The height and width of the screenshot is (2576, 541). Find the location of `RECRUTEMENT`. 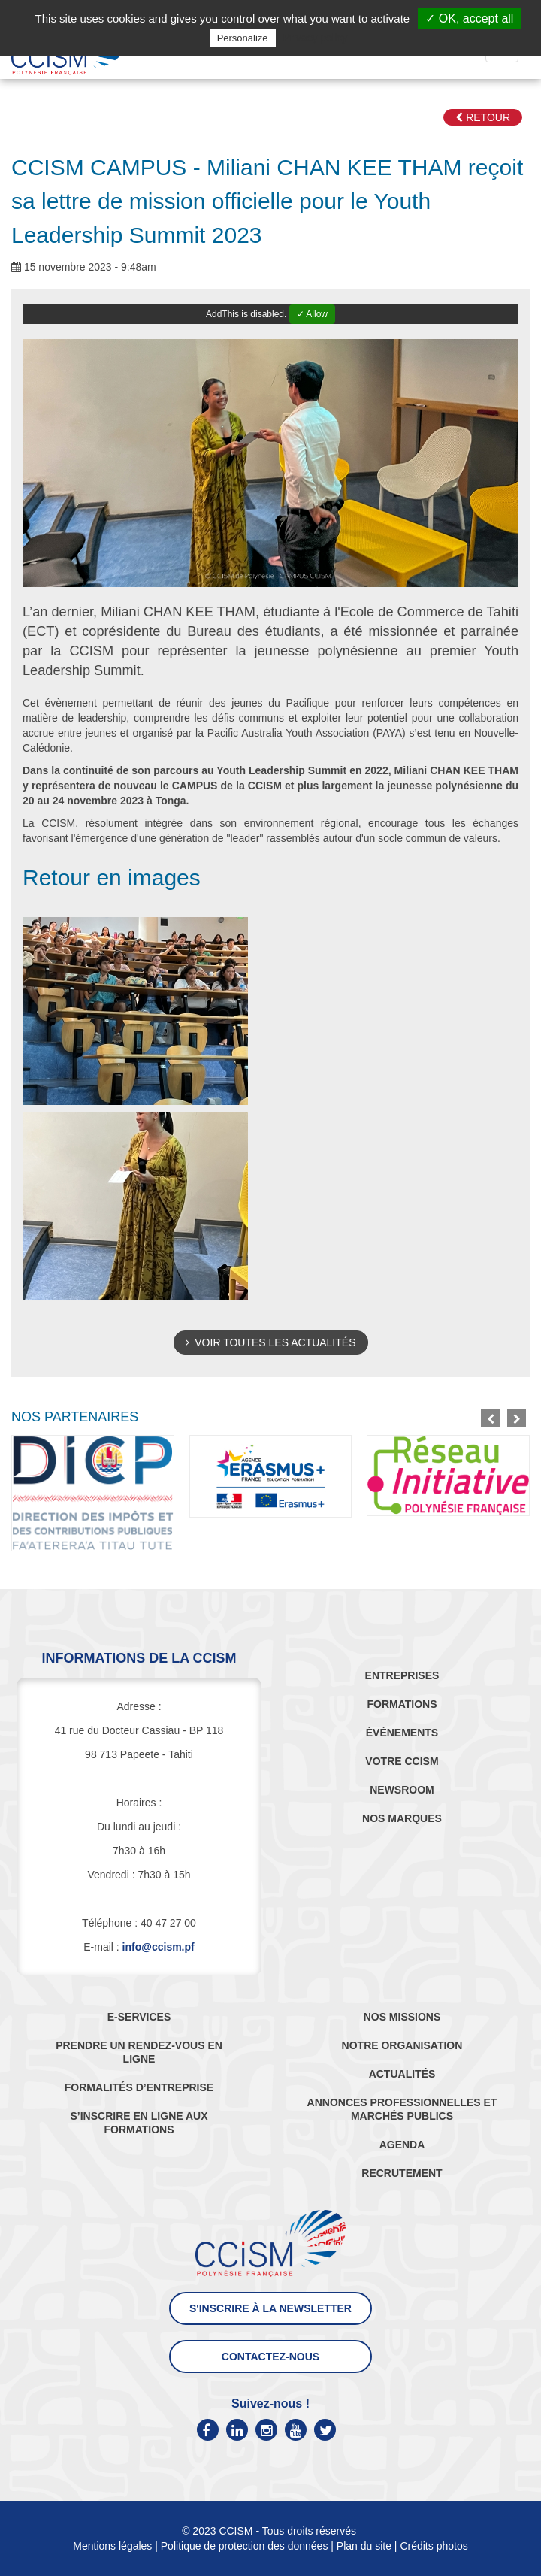

RECRUTEMENT is located at coordinates (401, 2173).